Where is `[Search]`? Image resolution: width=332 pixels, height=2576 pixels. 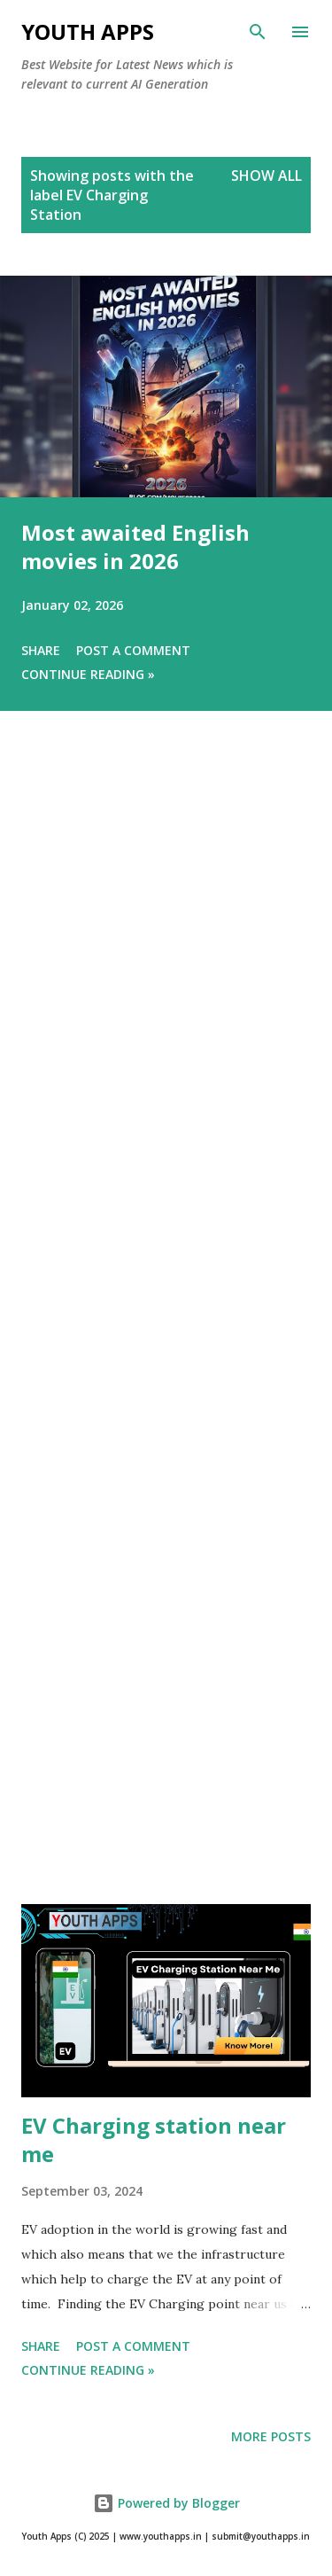
[Search] is located at coordinates (257, 32).